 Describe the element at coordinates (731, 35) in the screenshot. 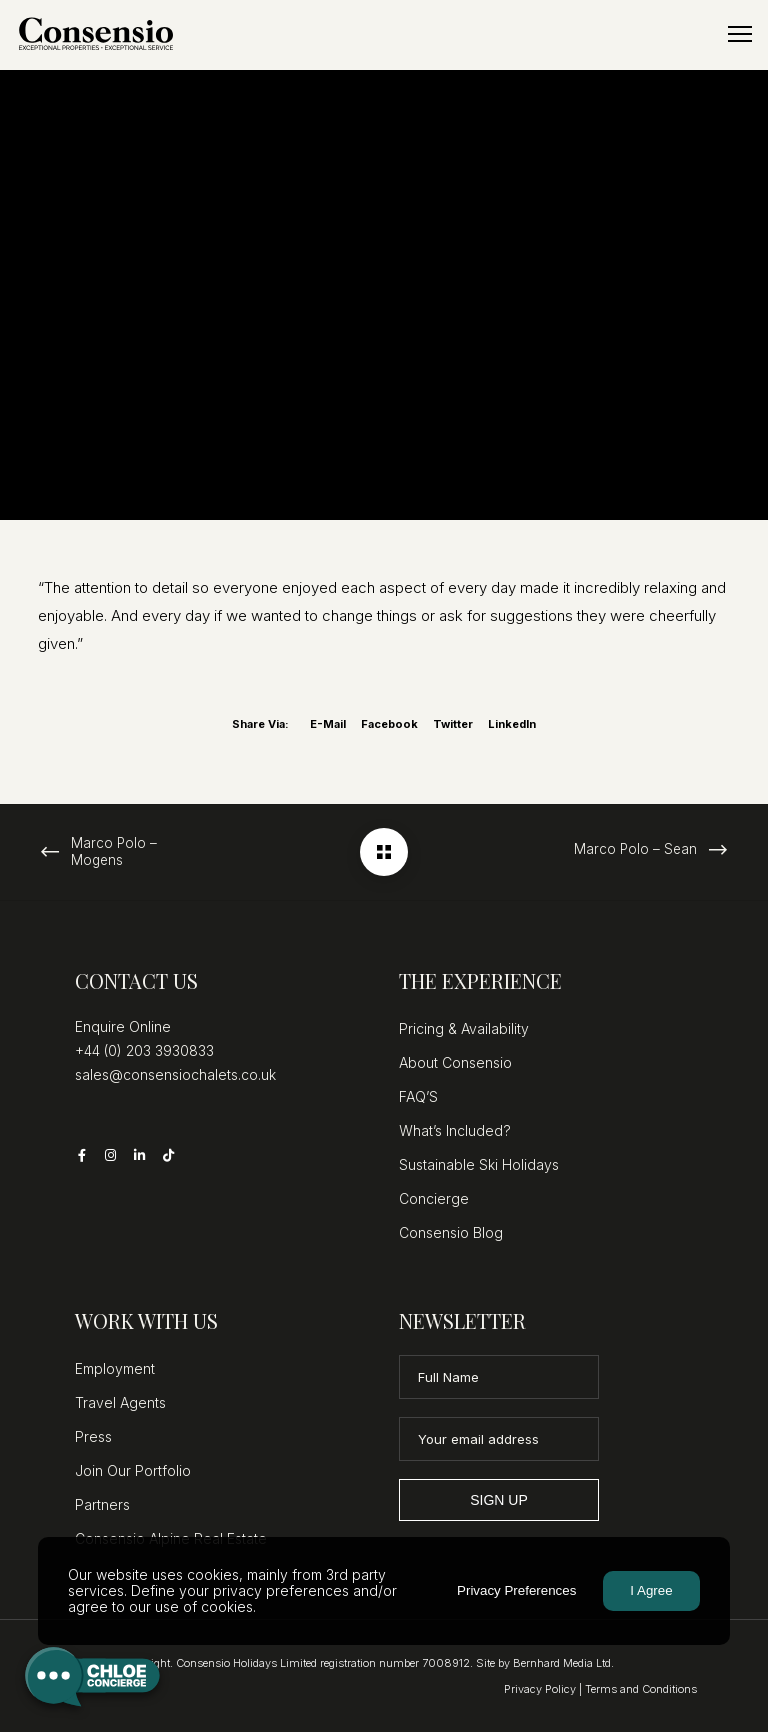

I see `[Menu]` at that location.